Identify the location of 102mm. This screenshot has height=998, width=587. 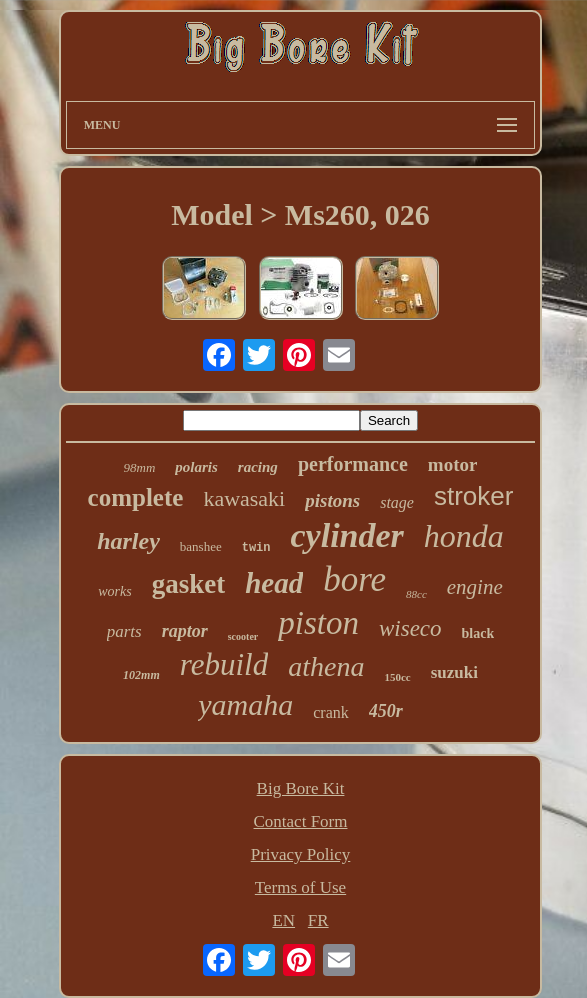
(141, 675).